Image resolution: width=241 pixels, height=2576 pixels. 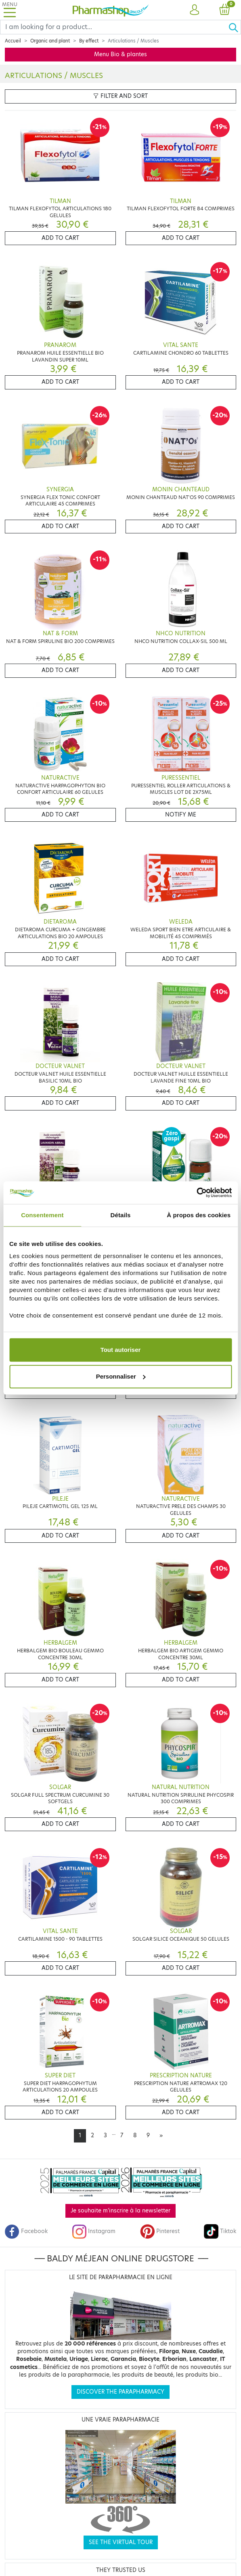 I want to click on Personnaliser, so click(x=121, y=1376).